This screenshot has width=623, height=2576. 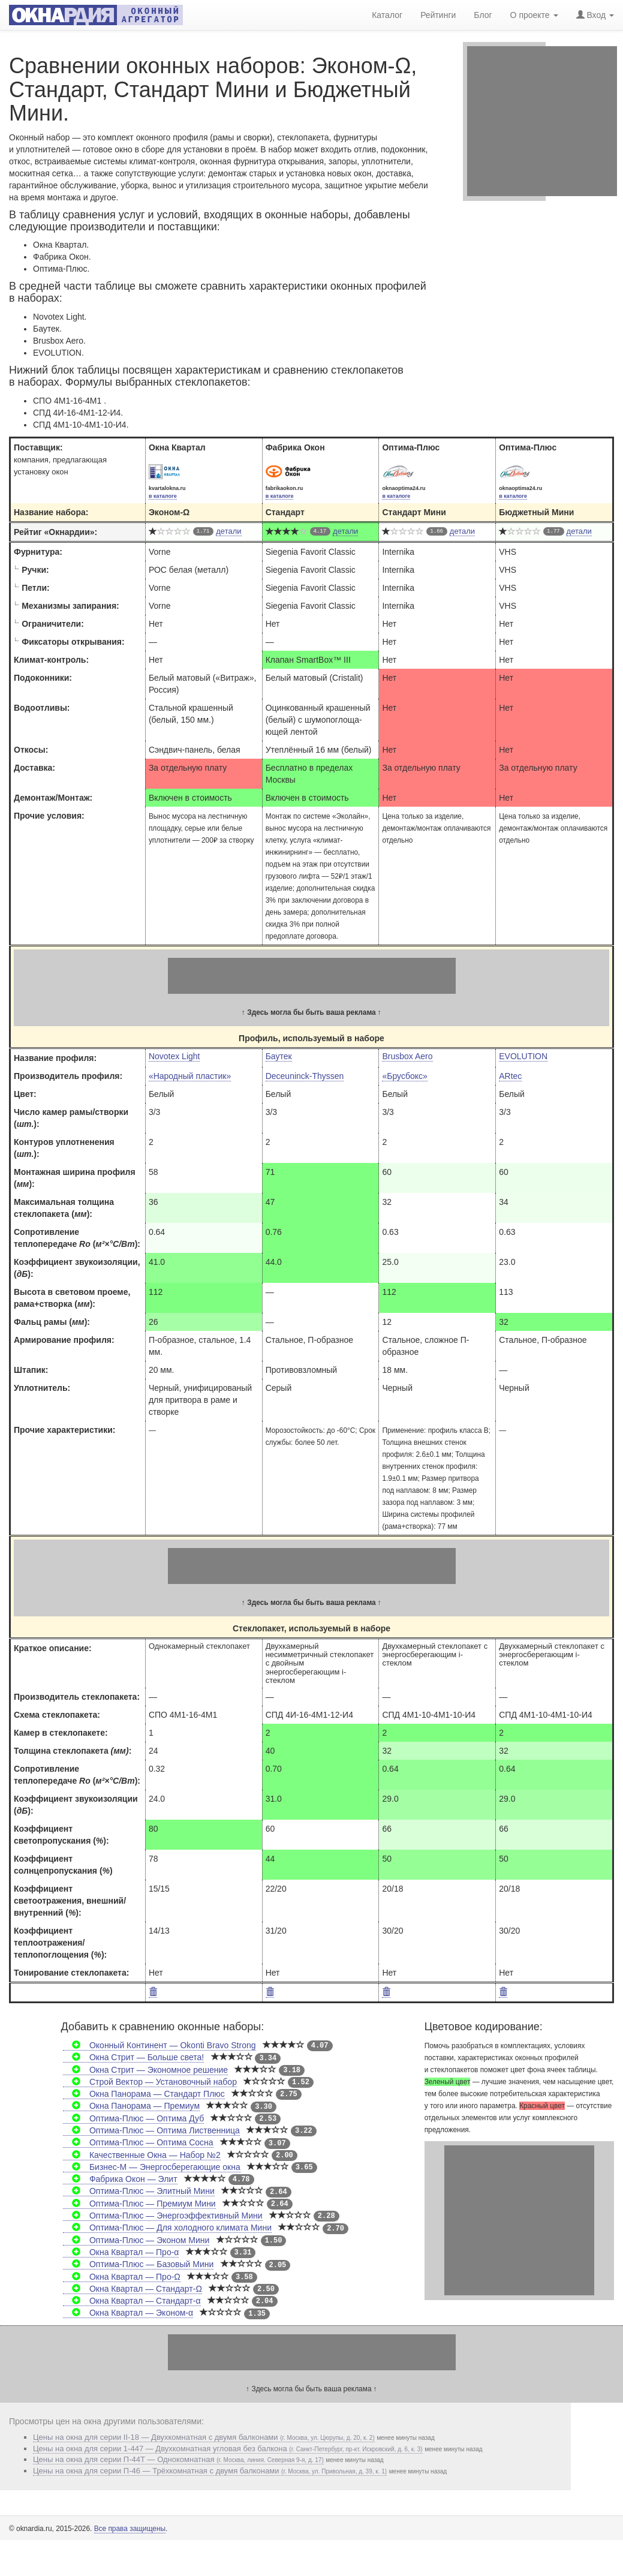 I want to click on Баутек, so click(x=279, y=1056).